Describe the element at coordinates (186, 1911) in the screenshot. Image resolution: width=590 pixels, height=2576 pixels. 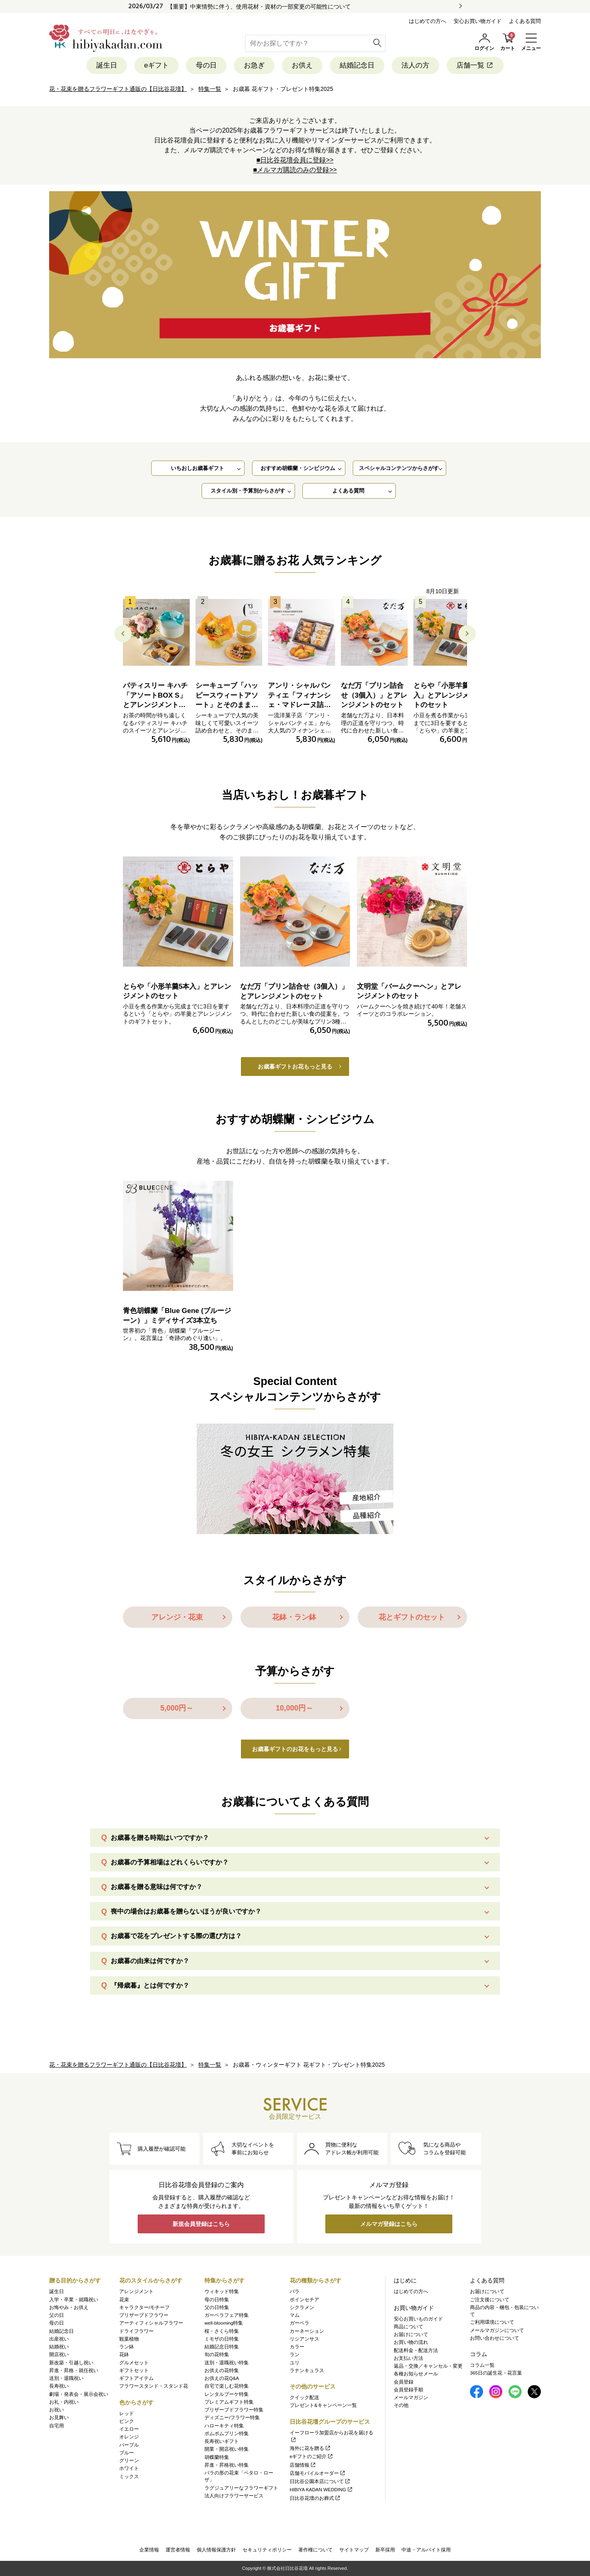
I see `喪中の場合はお歳暮を贈らないほうが良いですか？` at that location.